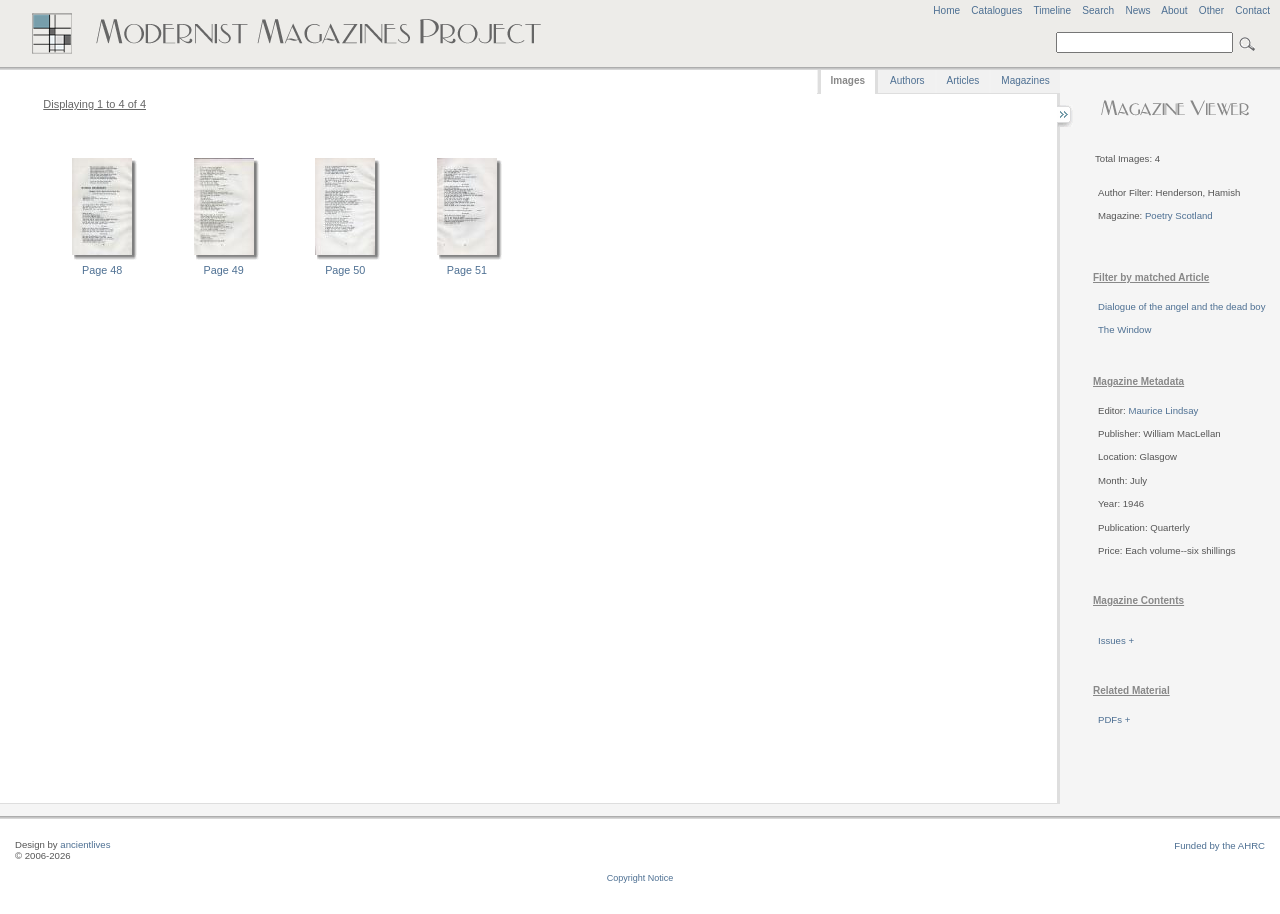 This screenshot has height=914, width=1280. What do you see at coordinates (1174, 10) in the screenshot?
I see `About` at bounding box center [1174, 10].